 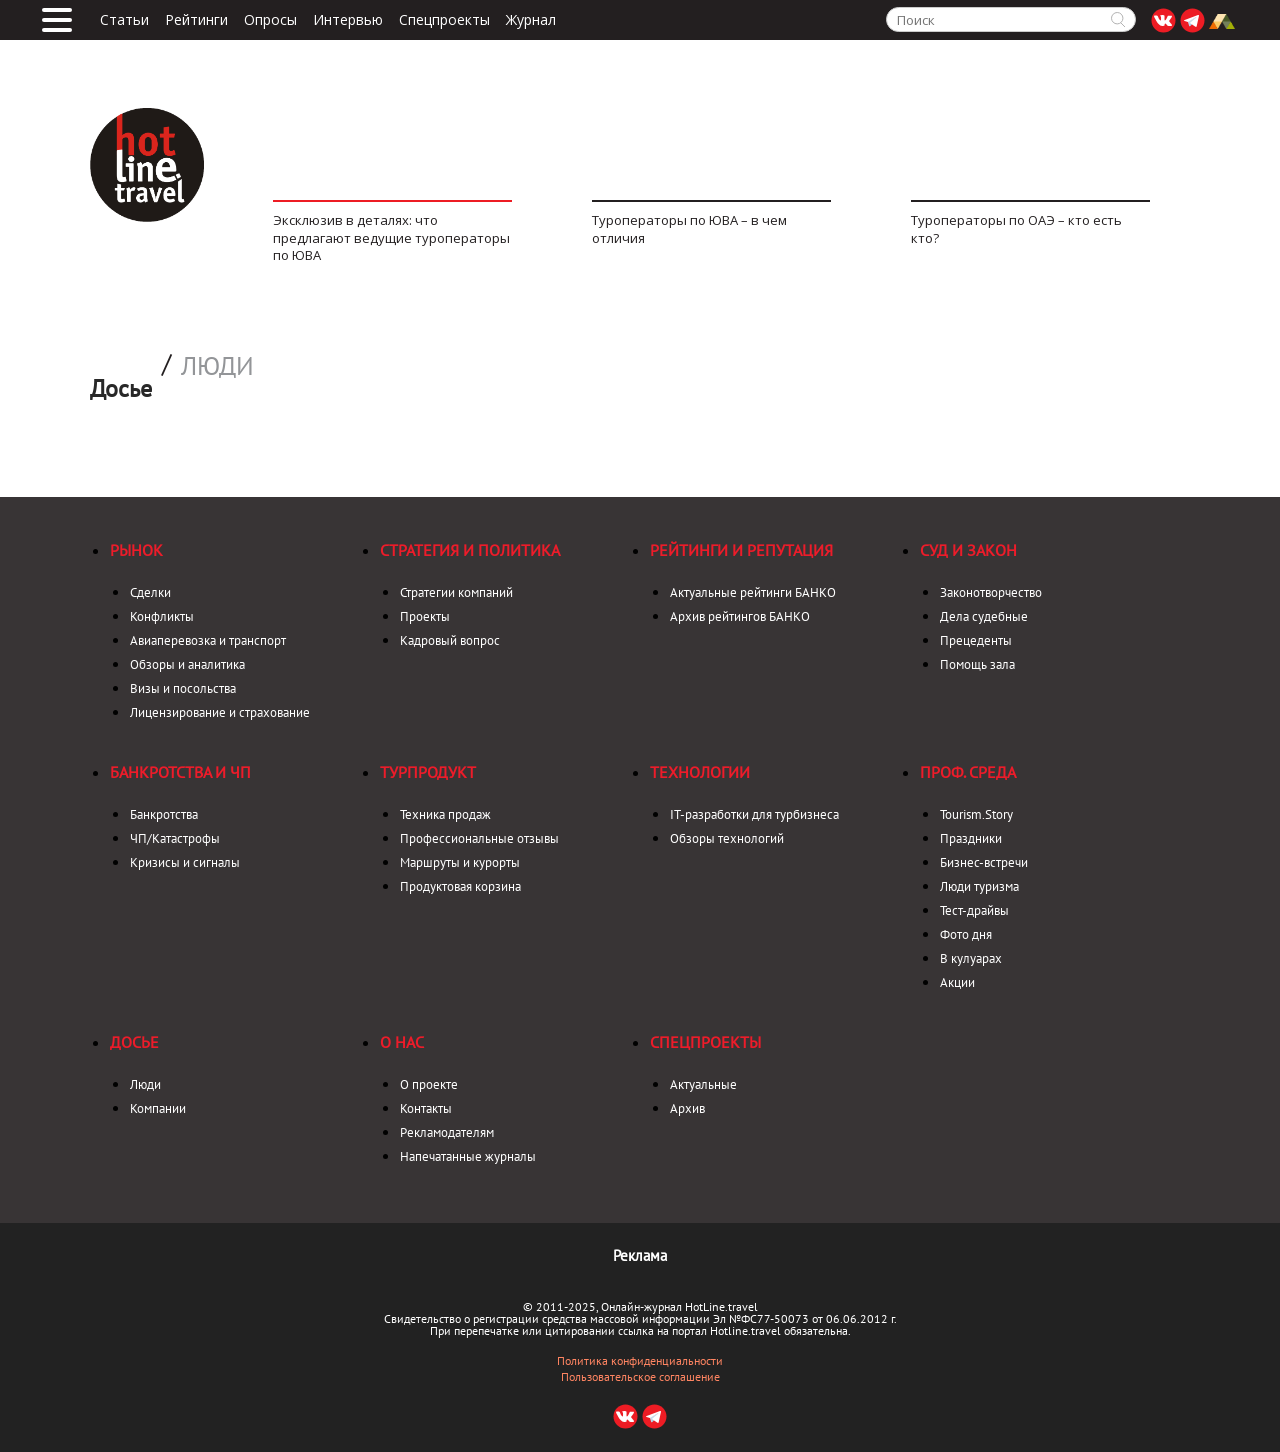 What do you see at coordinates (976, 640) in the screenshot?
I see `Прецеденты` at bounding box center [976, 640].